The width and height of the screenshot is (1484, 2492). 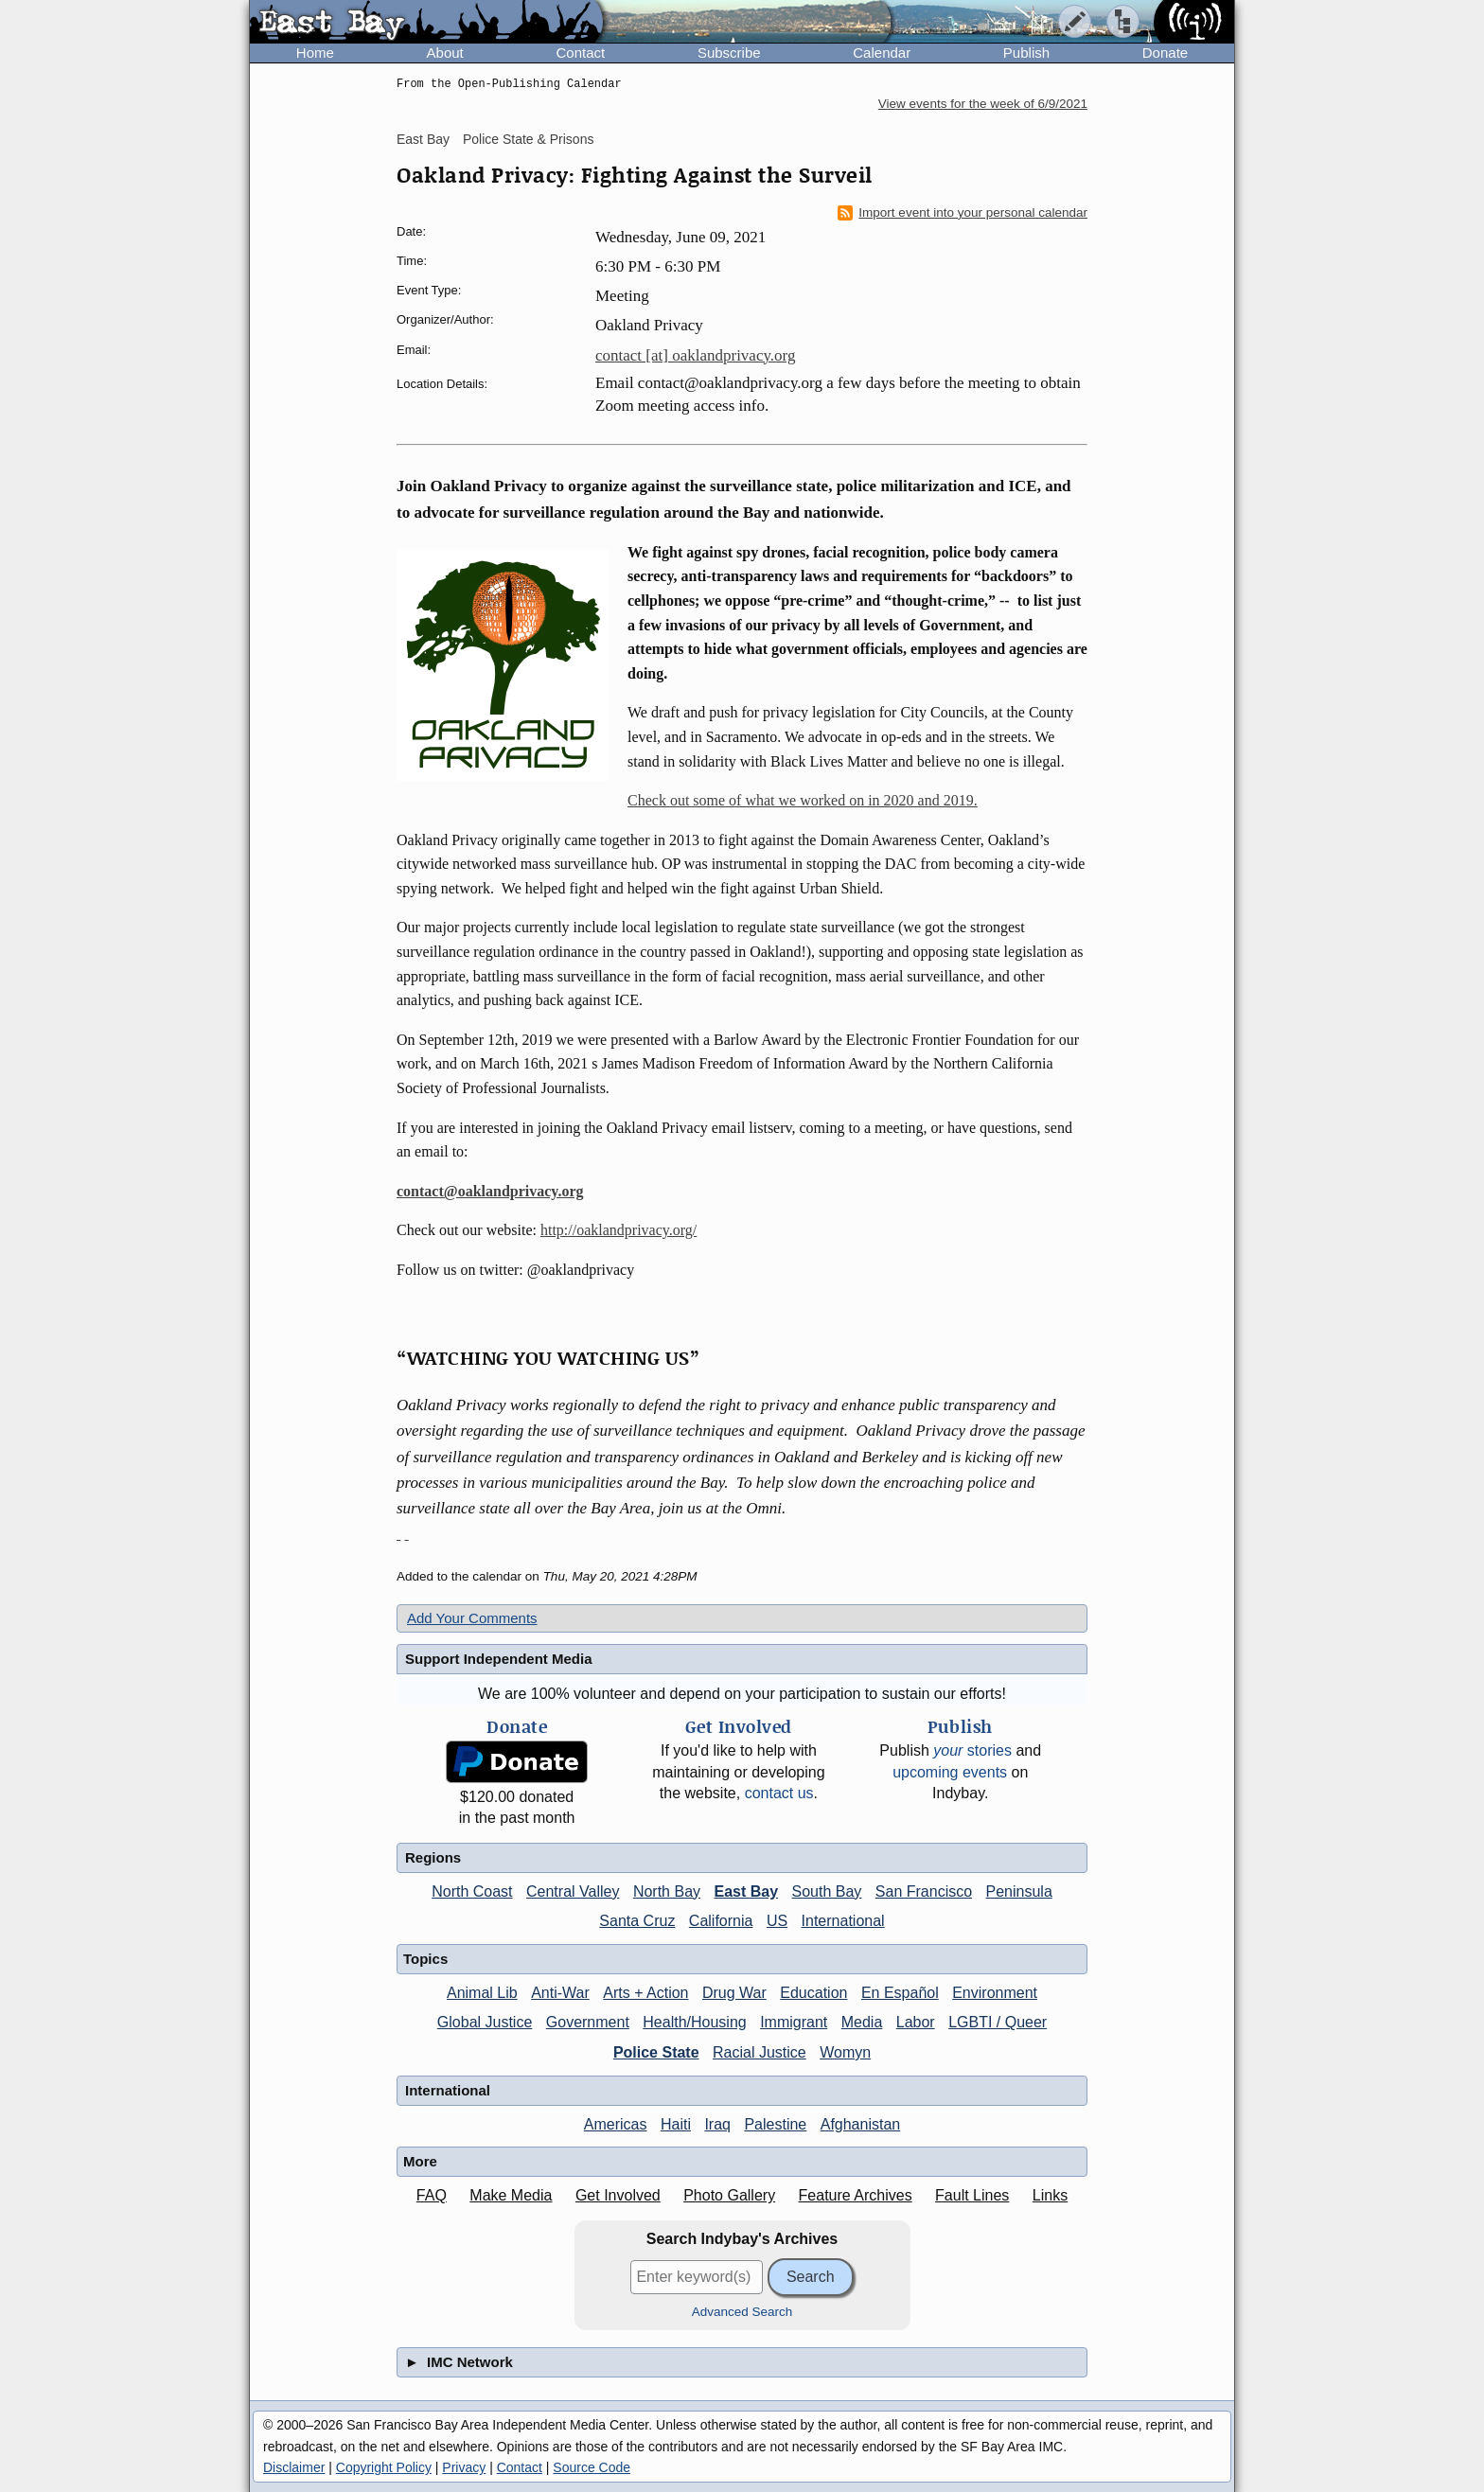 I want to click on contact [at] oaklandprivacy.org, so click(x=695, y=355).